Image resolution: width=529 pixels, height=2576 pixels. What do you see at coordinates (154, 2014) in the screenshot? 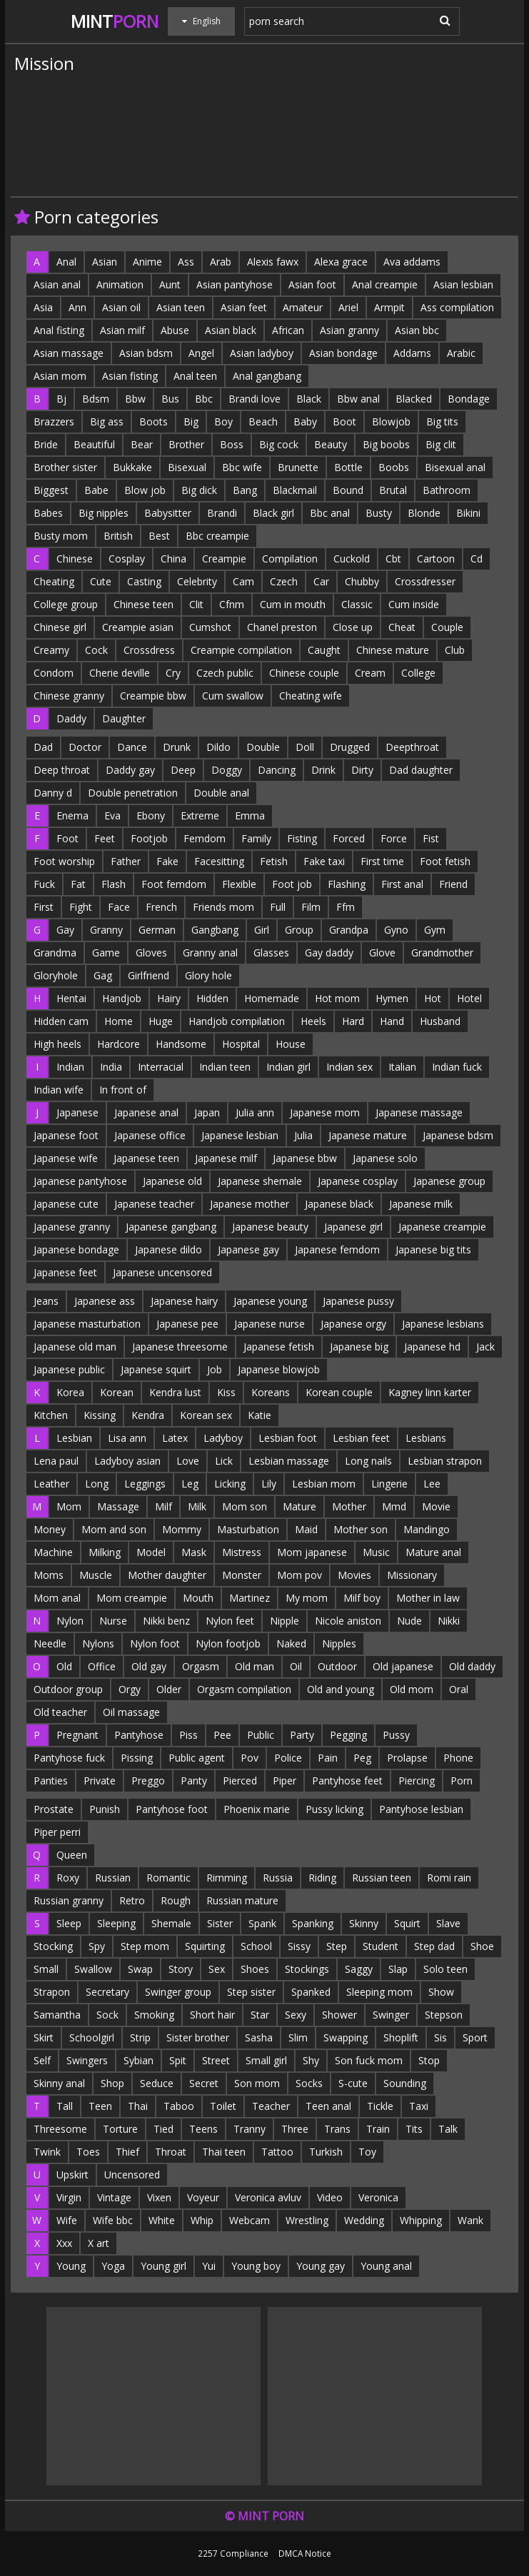
I see `Smoking` at bounding box center [154, 2014].